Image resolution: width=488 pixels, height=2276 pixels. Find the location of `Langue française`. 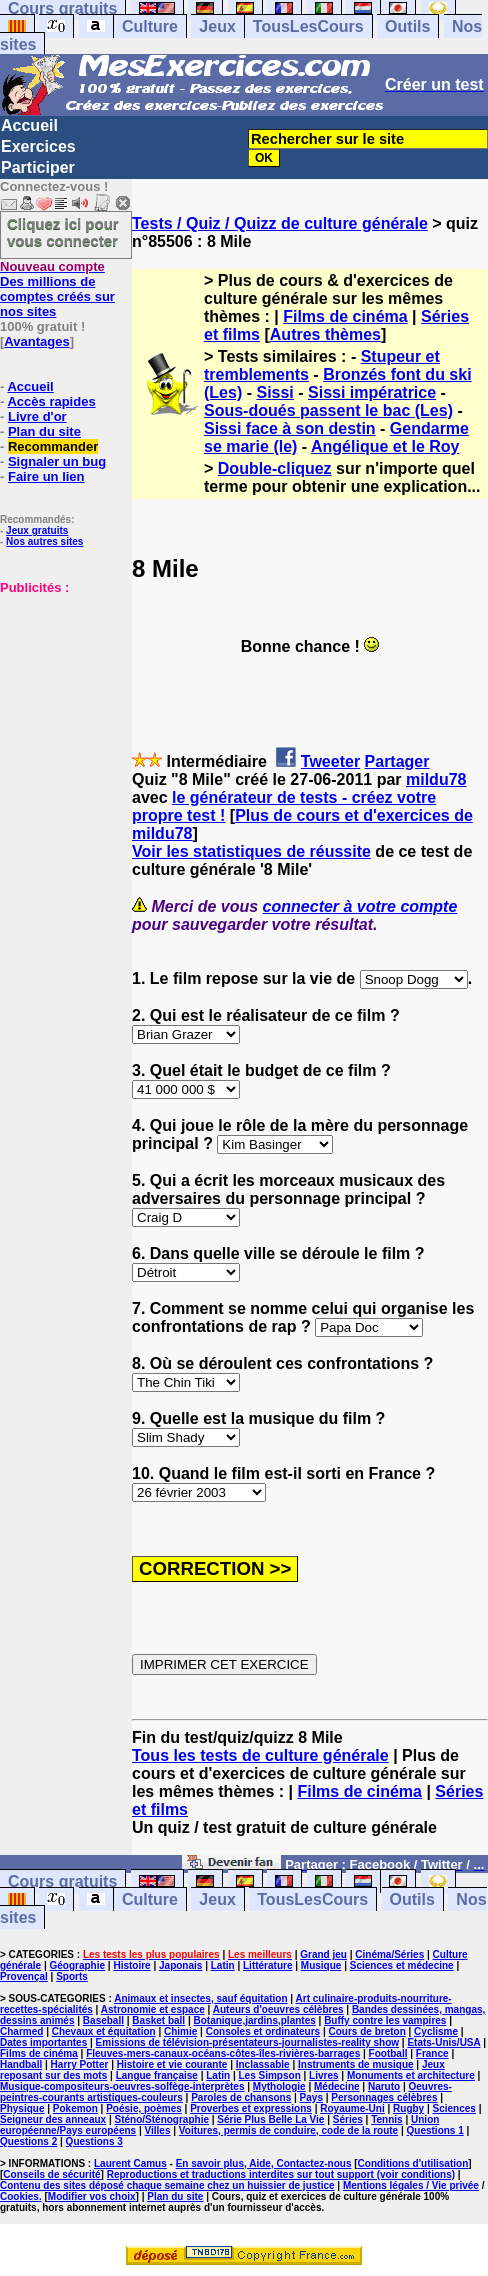

Langue française is located at coordinates (157, 2075).